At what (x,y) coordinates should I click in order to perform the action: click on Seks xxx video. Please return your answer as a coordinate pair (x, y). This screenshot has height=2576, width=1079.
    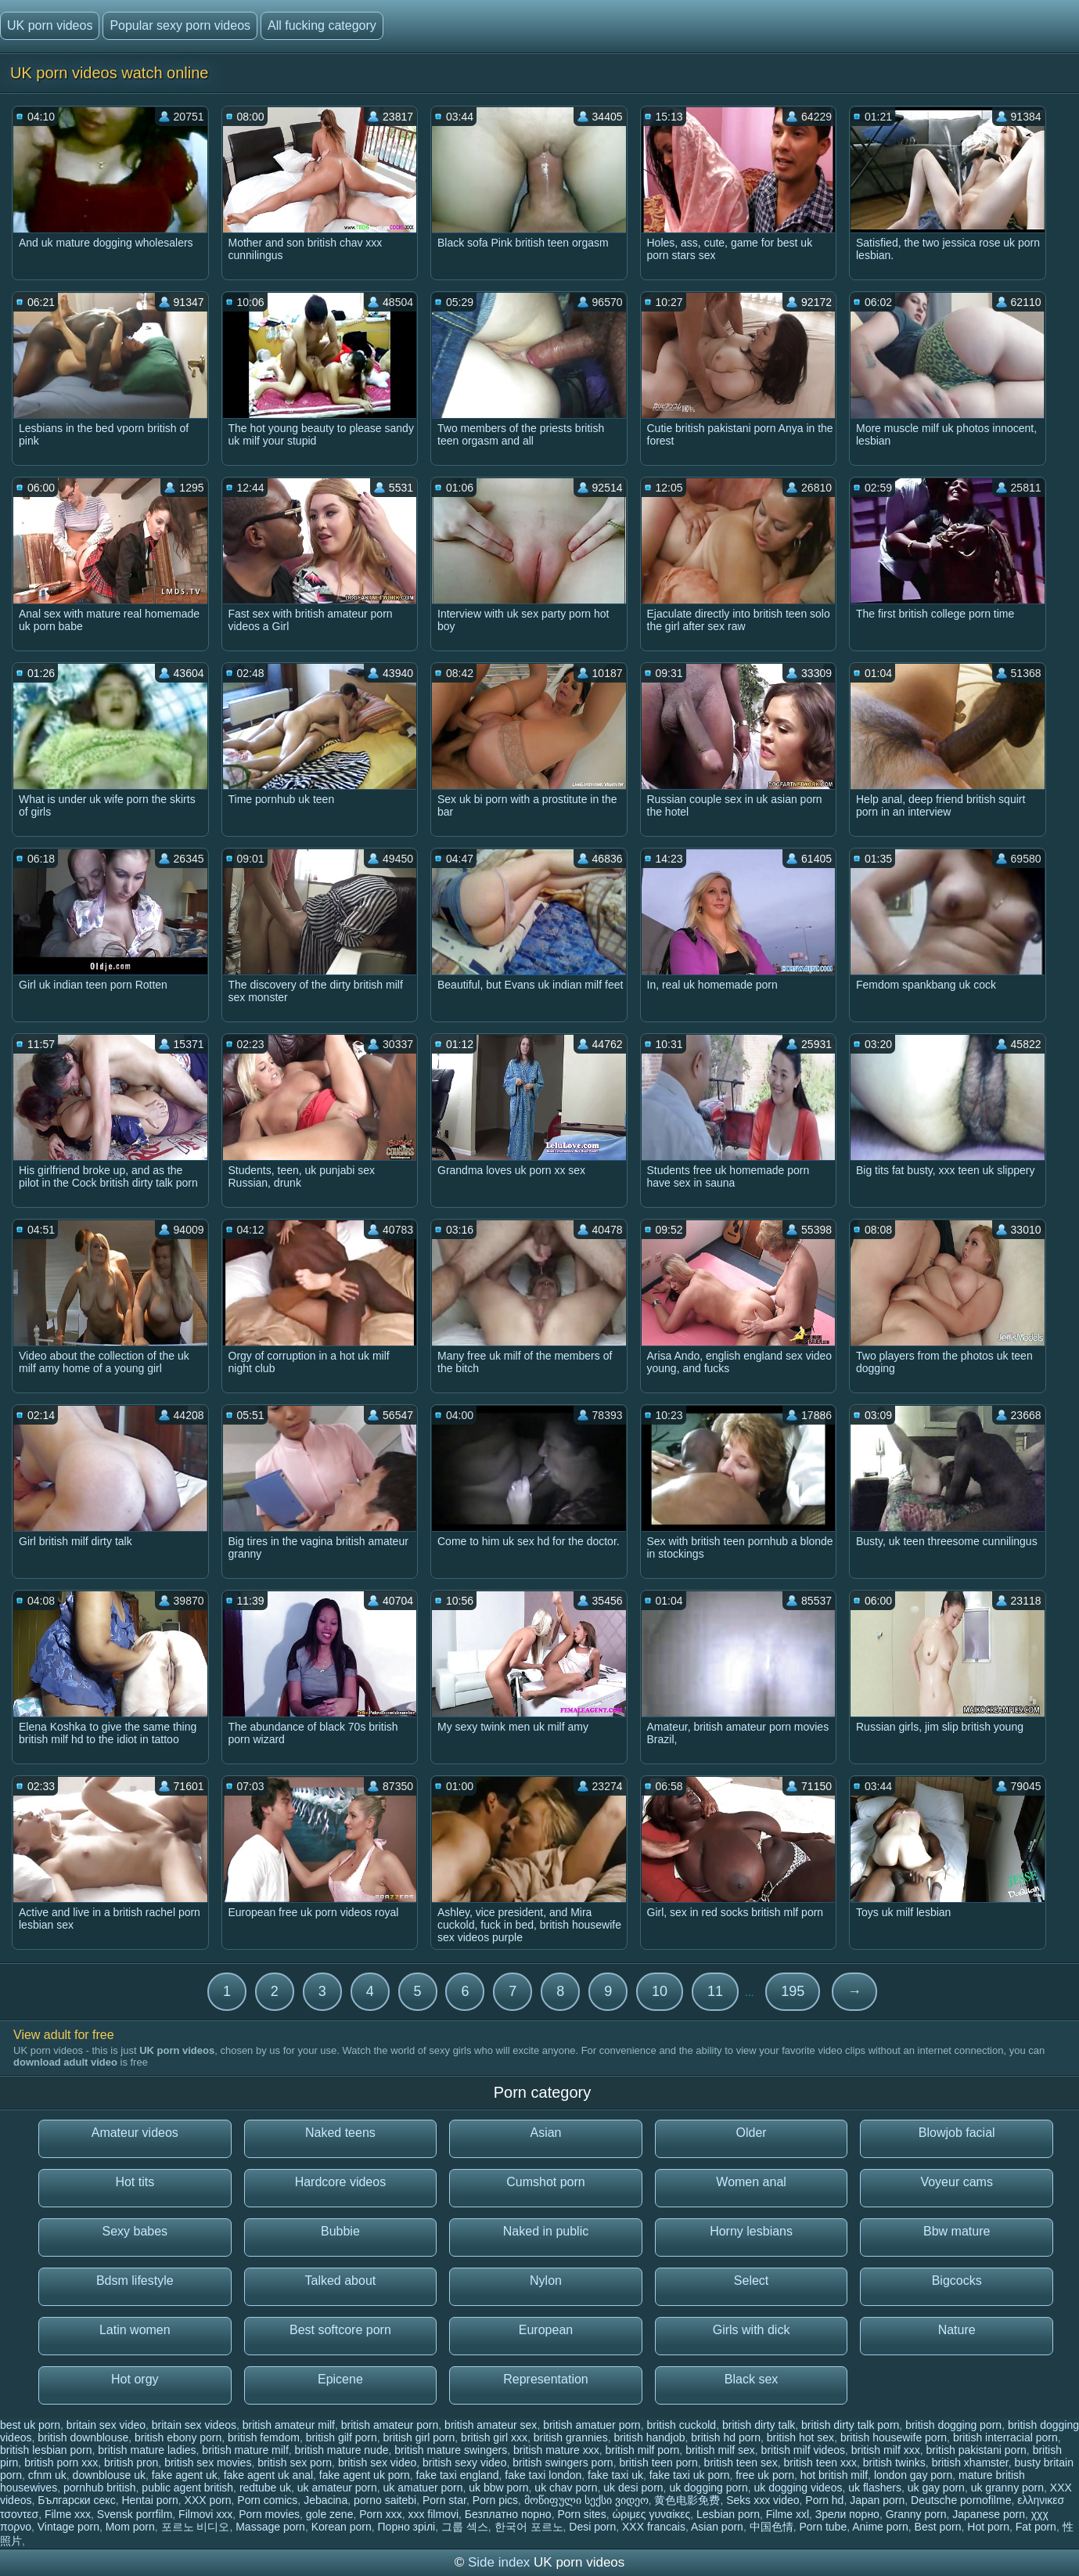
    Looking at the image, I should click on (762, 2500).